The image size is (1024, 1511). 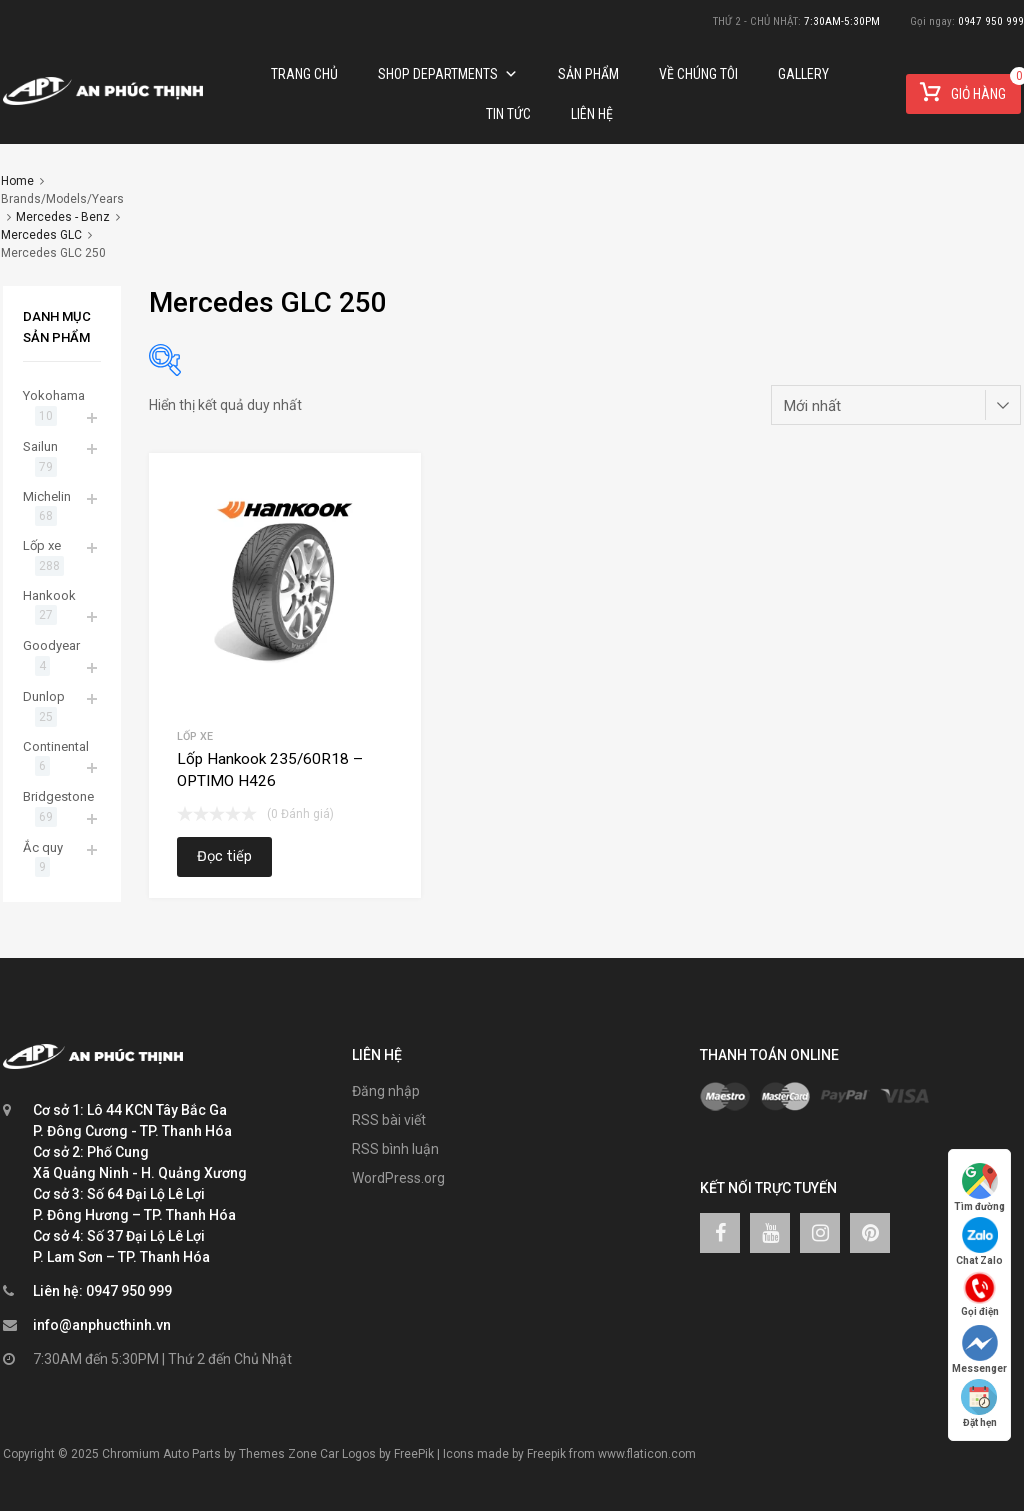 I want to click on Về chúng tôi, so click(x=698, y=74).